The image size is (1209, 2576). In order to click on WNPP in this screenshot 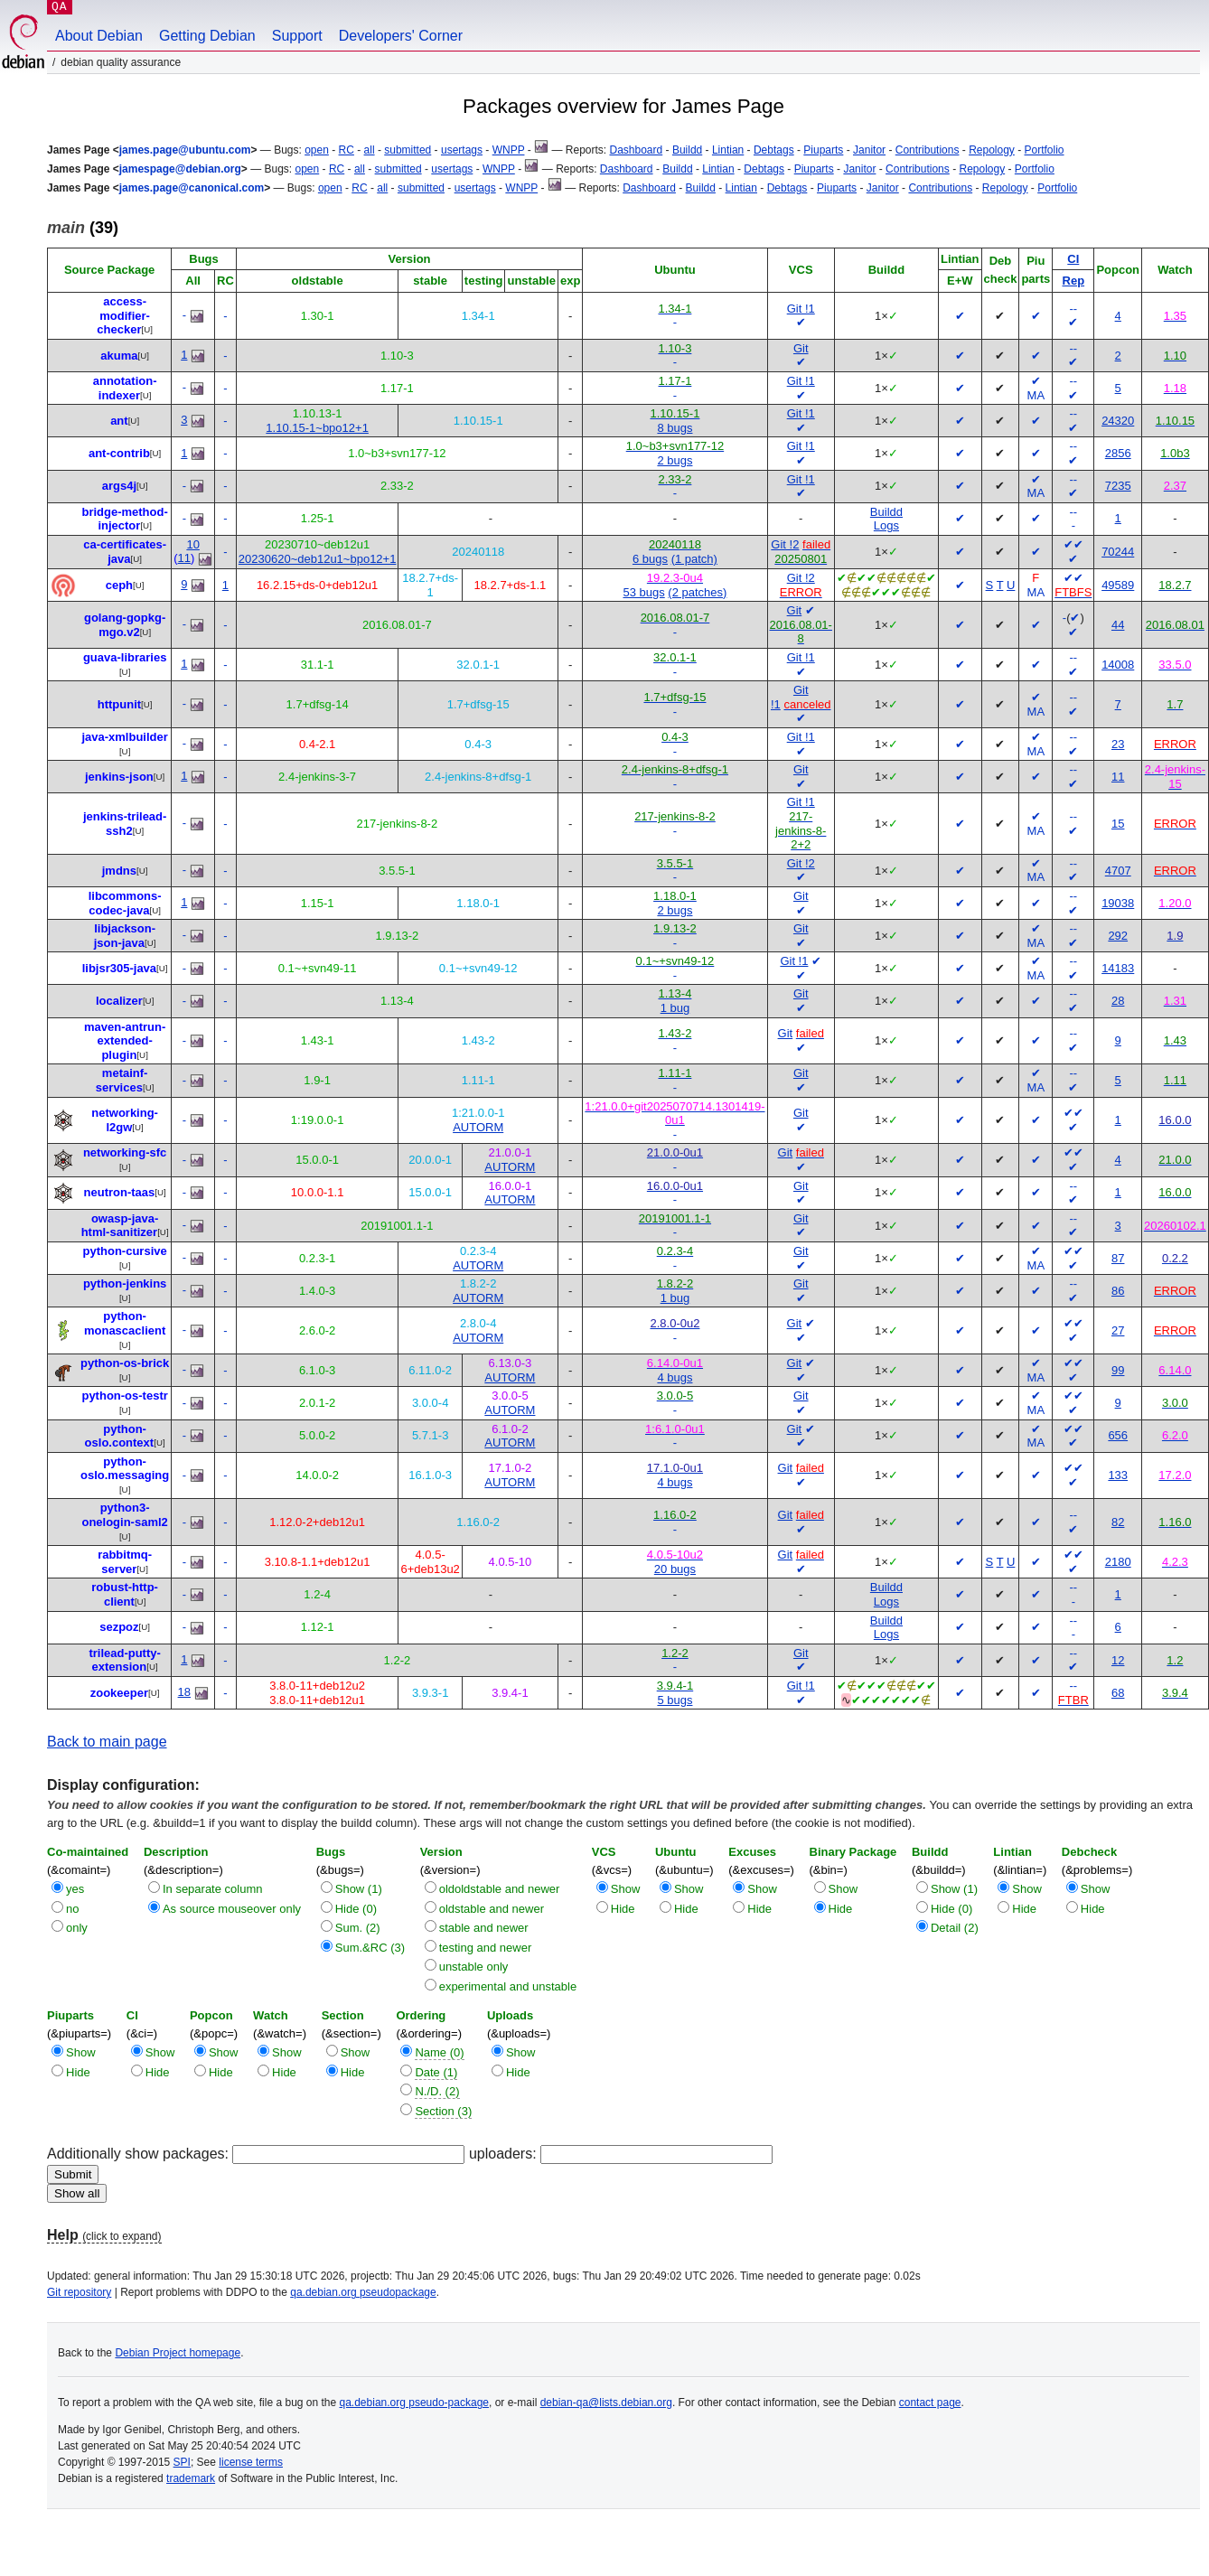, I will do `click(508, 150)`.